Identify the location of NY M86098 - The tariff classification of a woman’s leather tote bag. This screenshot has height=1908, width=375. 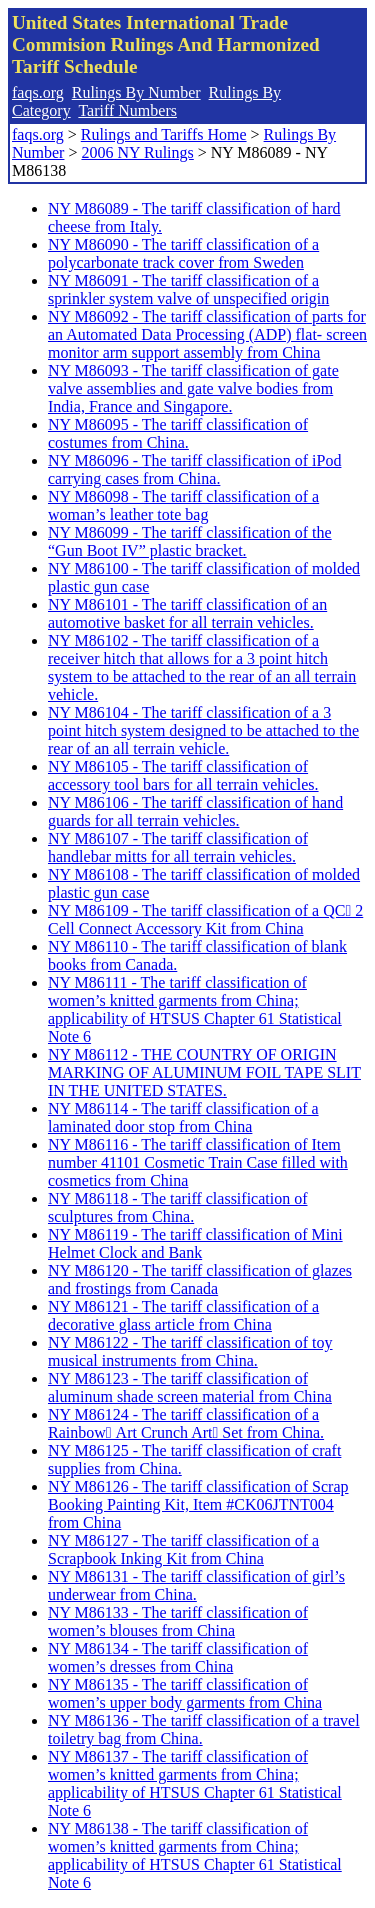
(183, 505).